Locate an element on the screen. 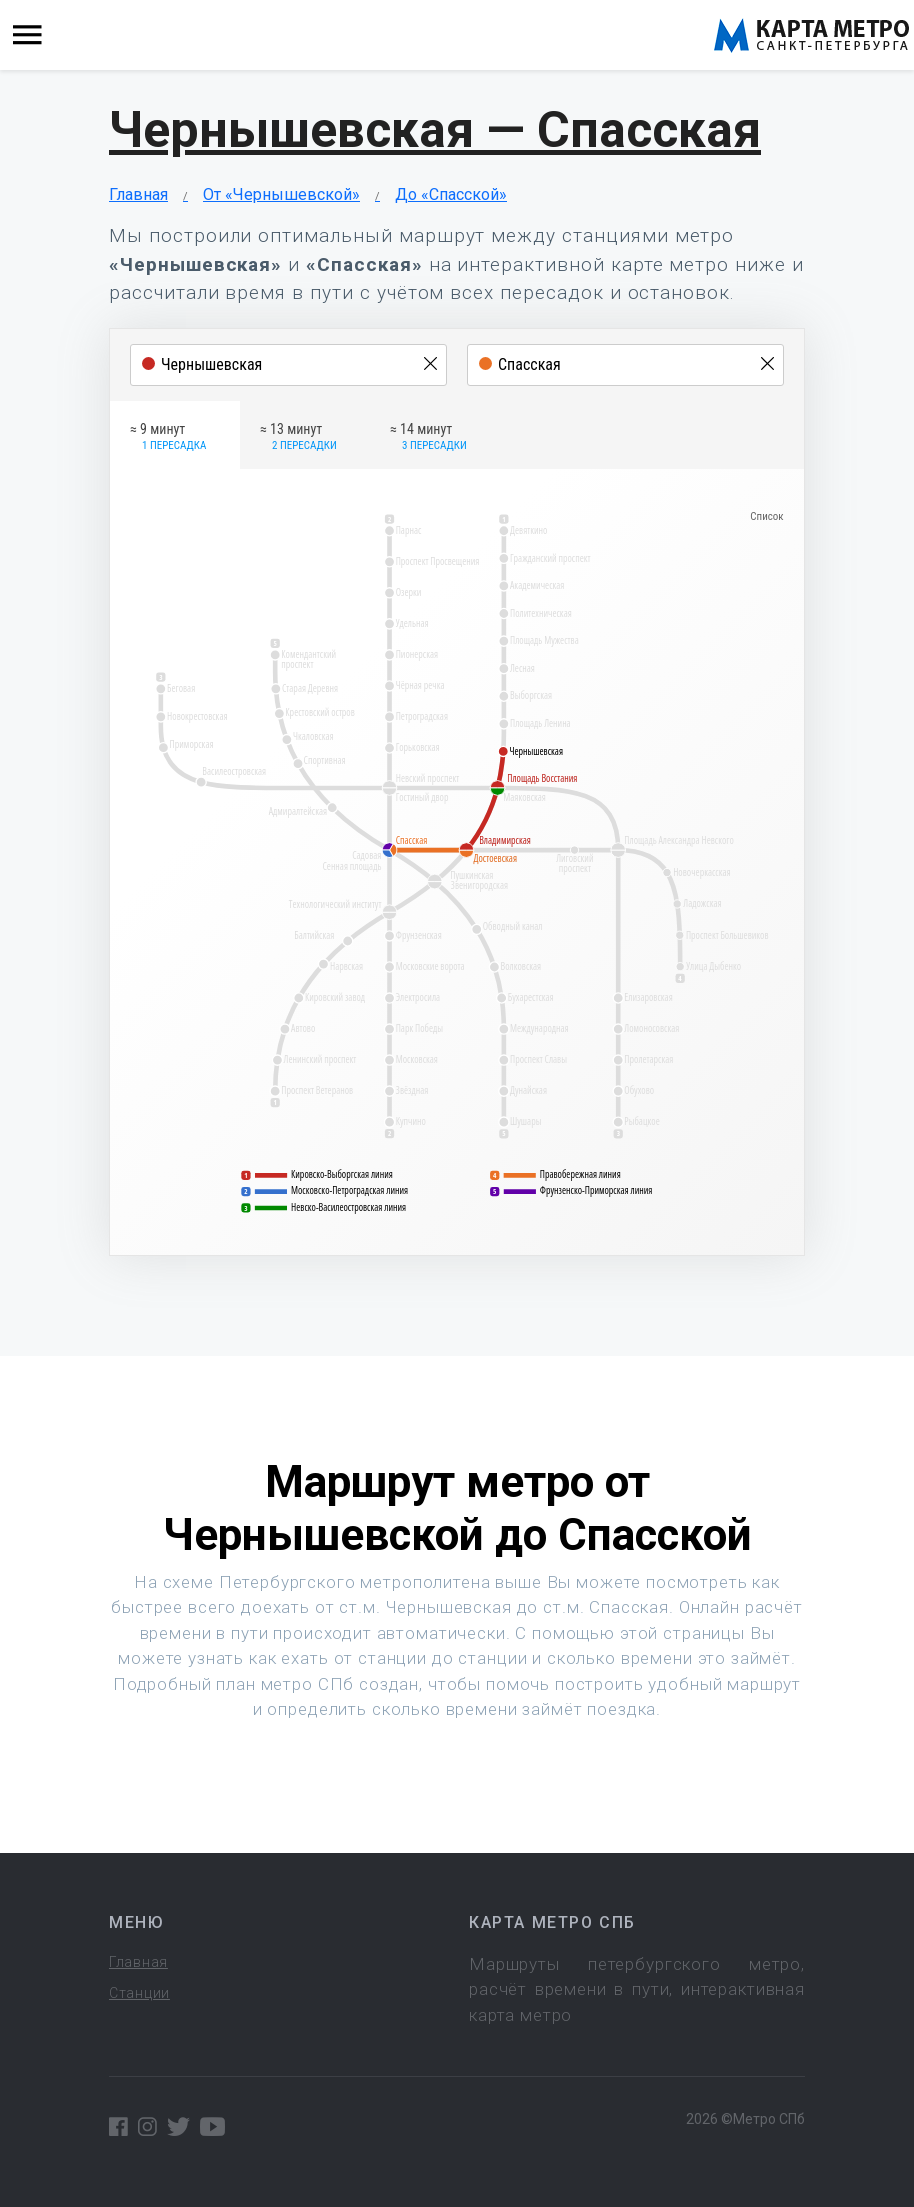  ≈ 14 минут is located at coordinates (428, 438).